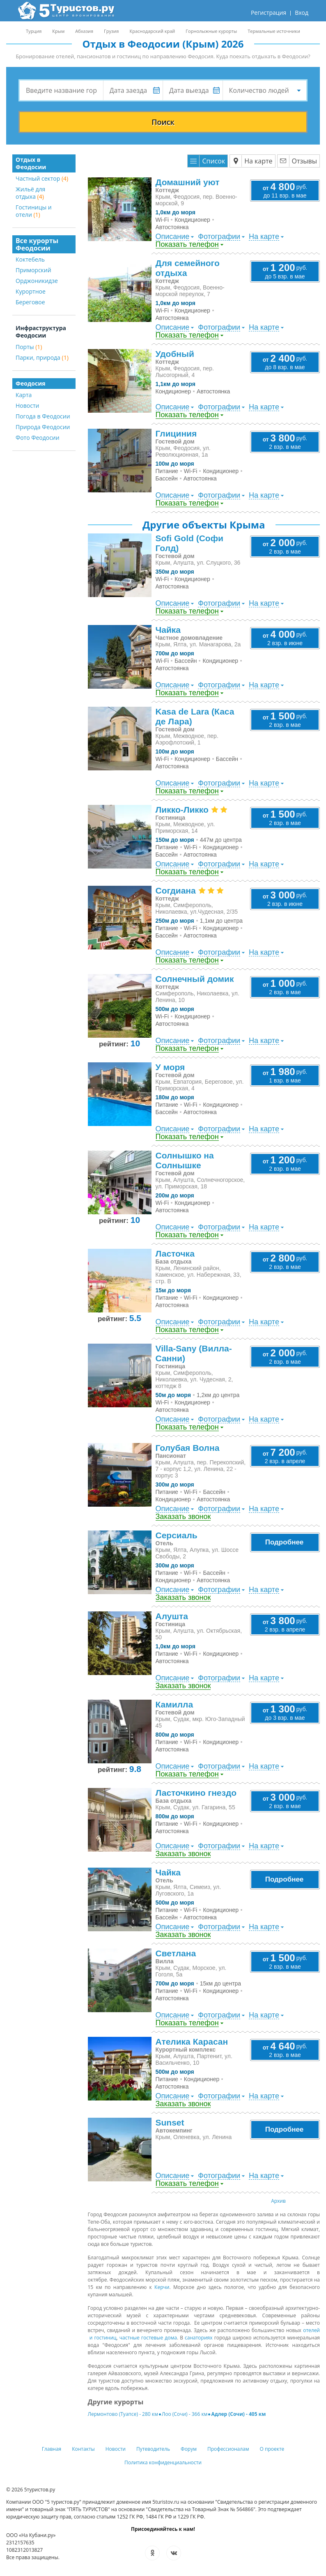 This screenshot has height=2576, width=326. What do you see at coordinates (148, 2337) in the screenshot?
I see `частные гостевые дома` at bounding box center [148, 2337].